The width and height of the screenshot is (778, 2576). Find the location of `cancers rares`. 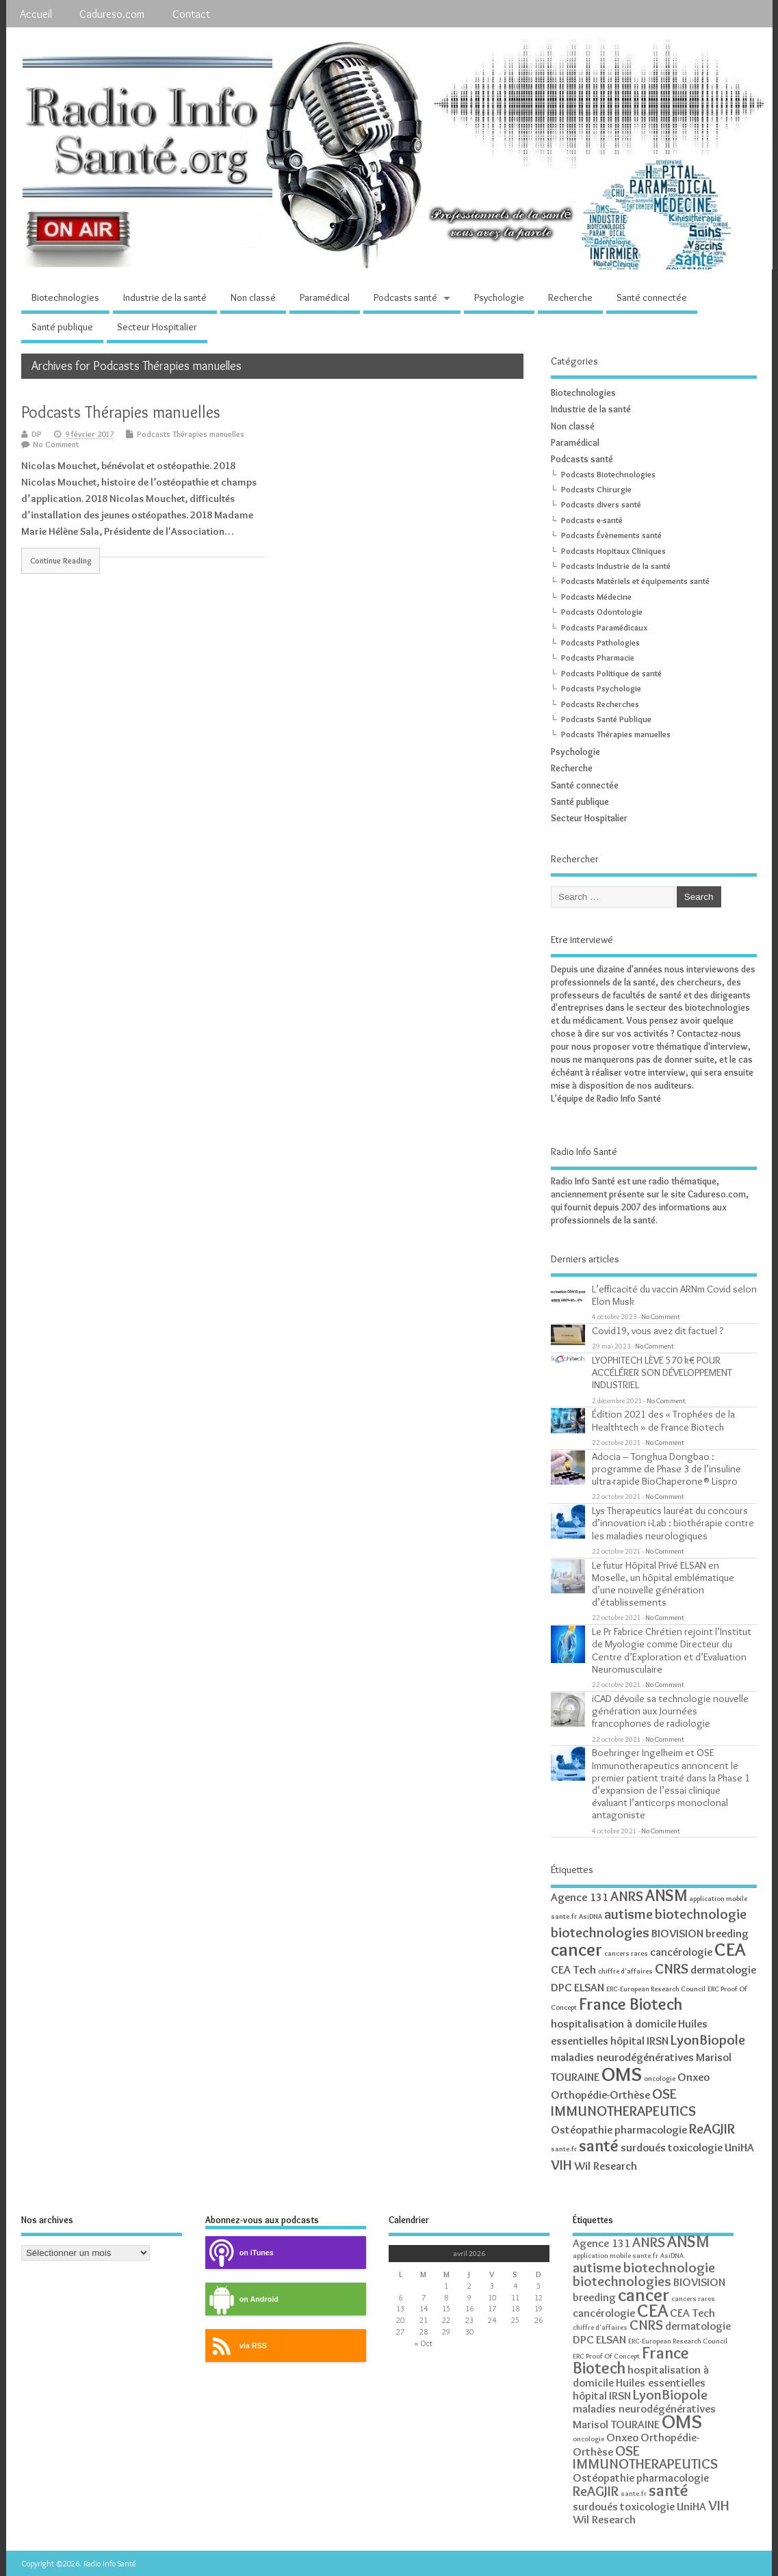

cancers rares is located at coordinates (626, 1953).